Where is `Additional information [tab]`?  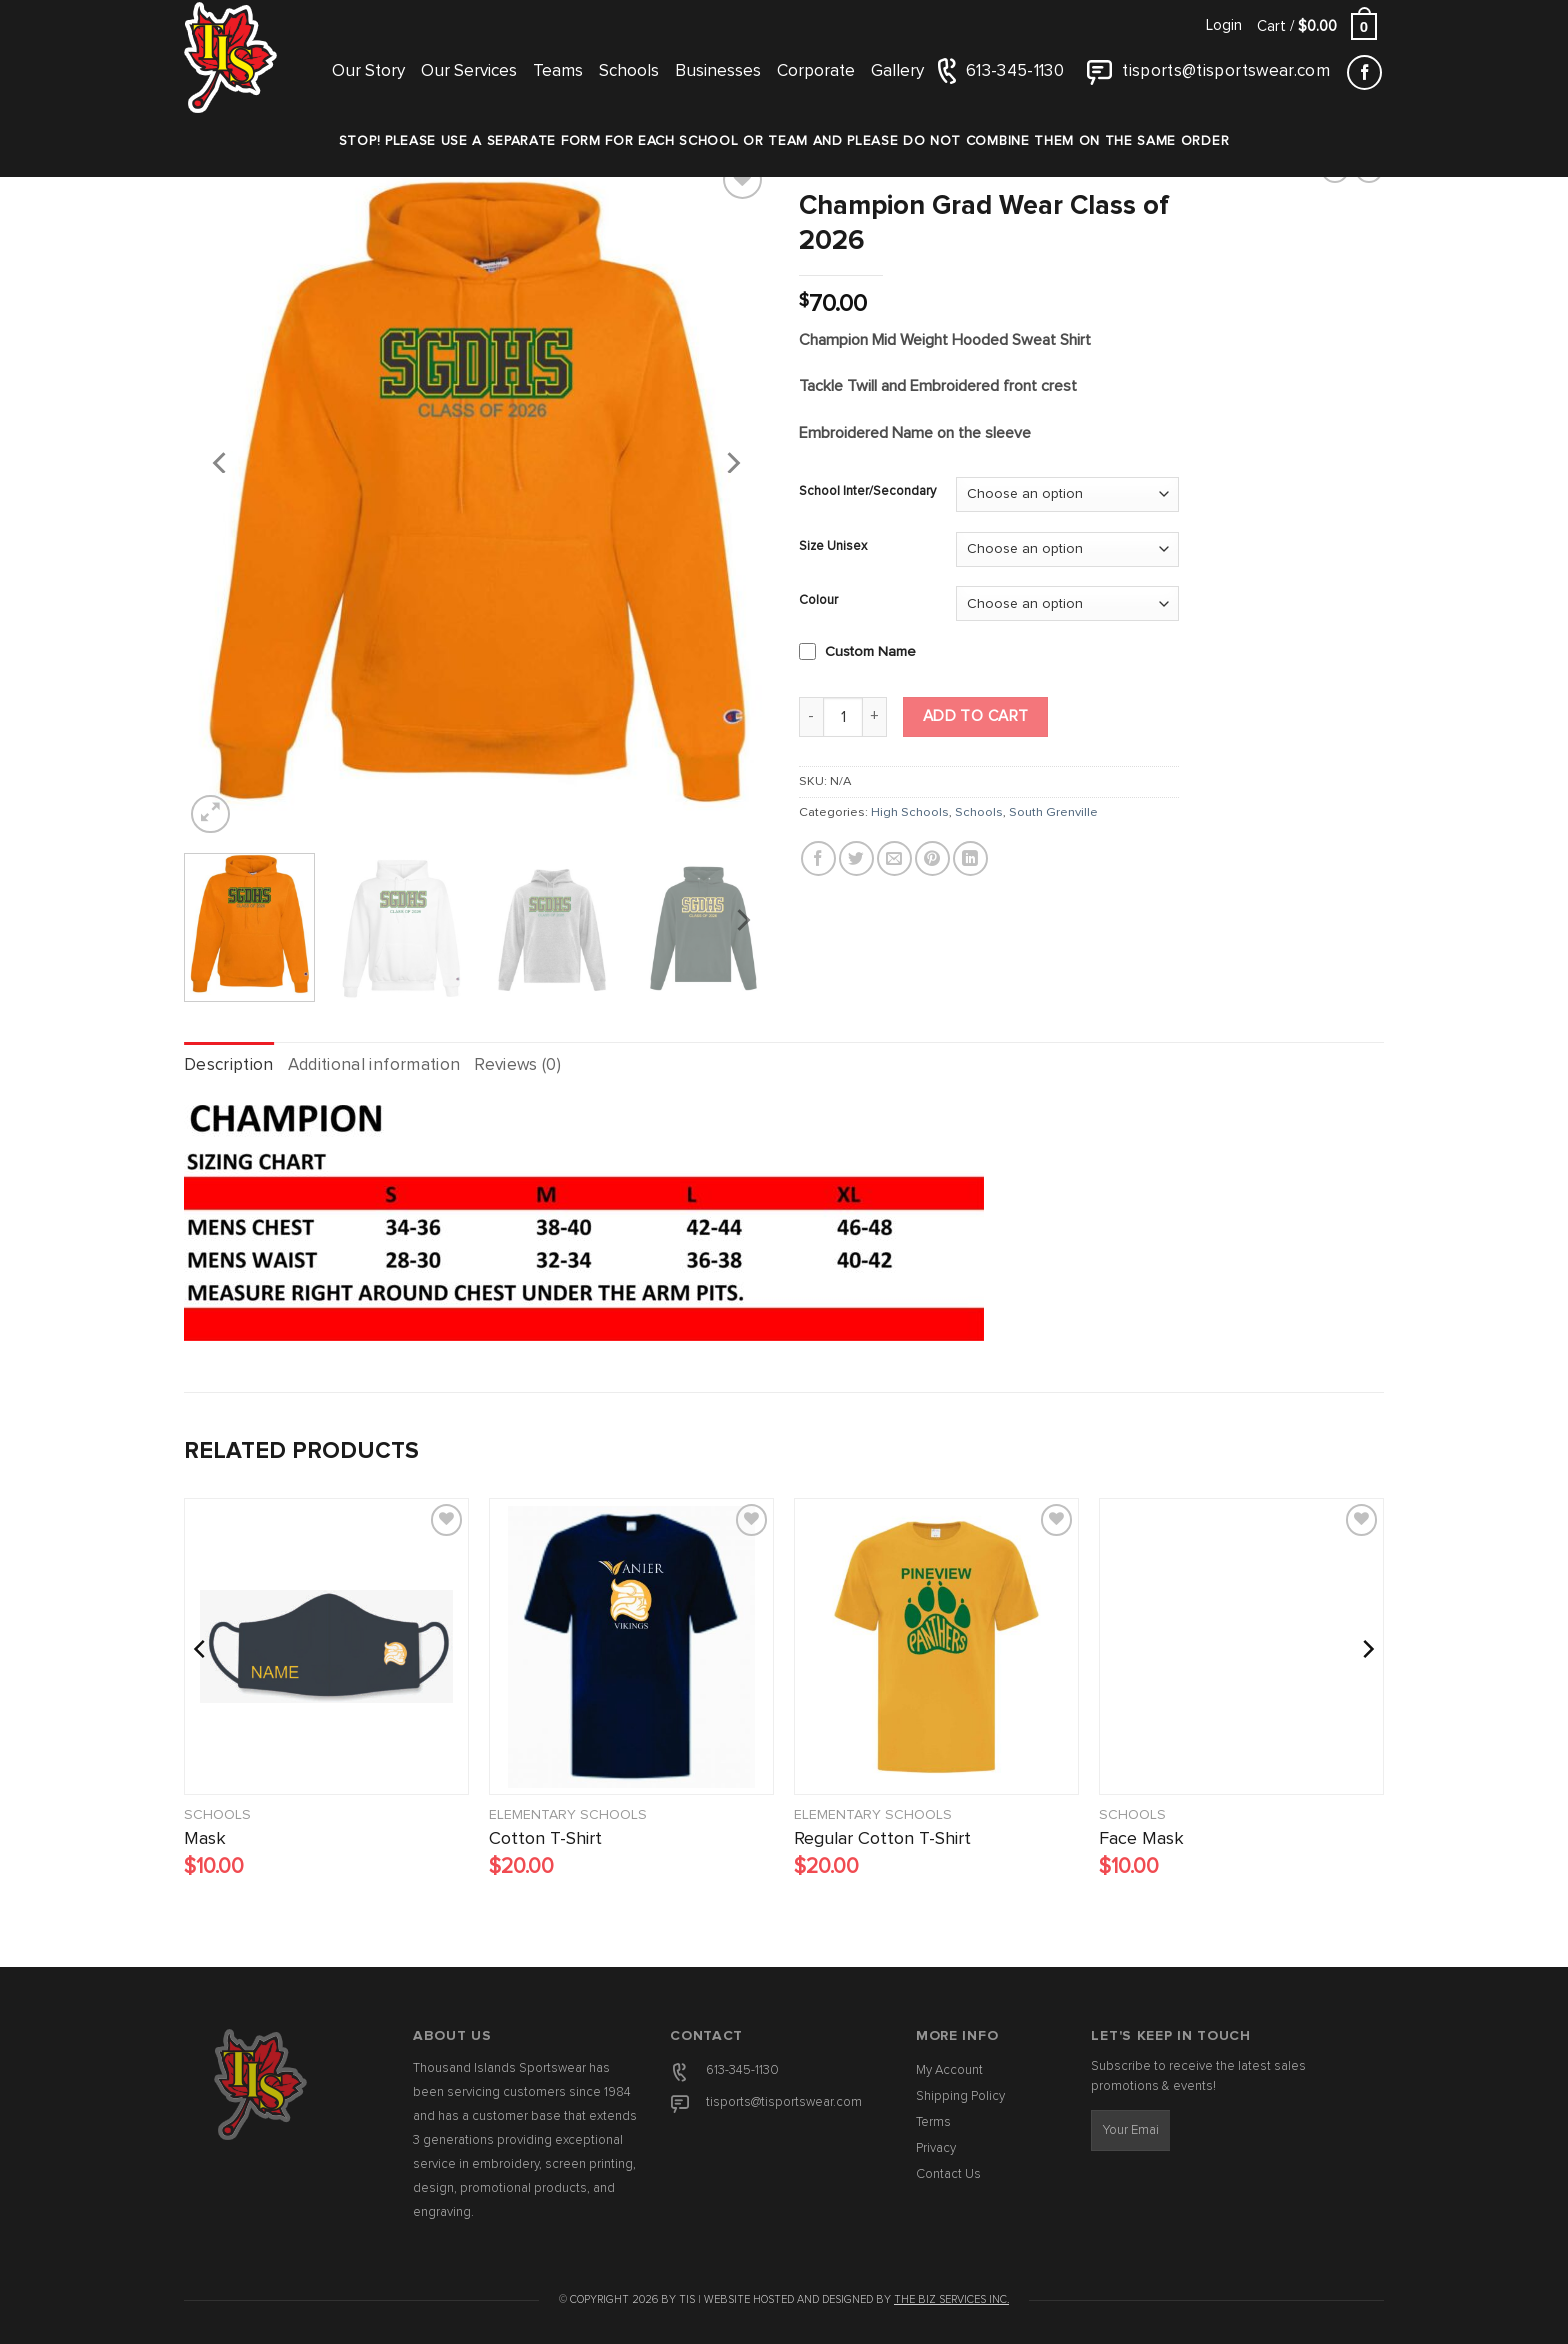
Additional information [tab] is located at coordinates (374, 1065).